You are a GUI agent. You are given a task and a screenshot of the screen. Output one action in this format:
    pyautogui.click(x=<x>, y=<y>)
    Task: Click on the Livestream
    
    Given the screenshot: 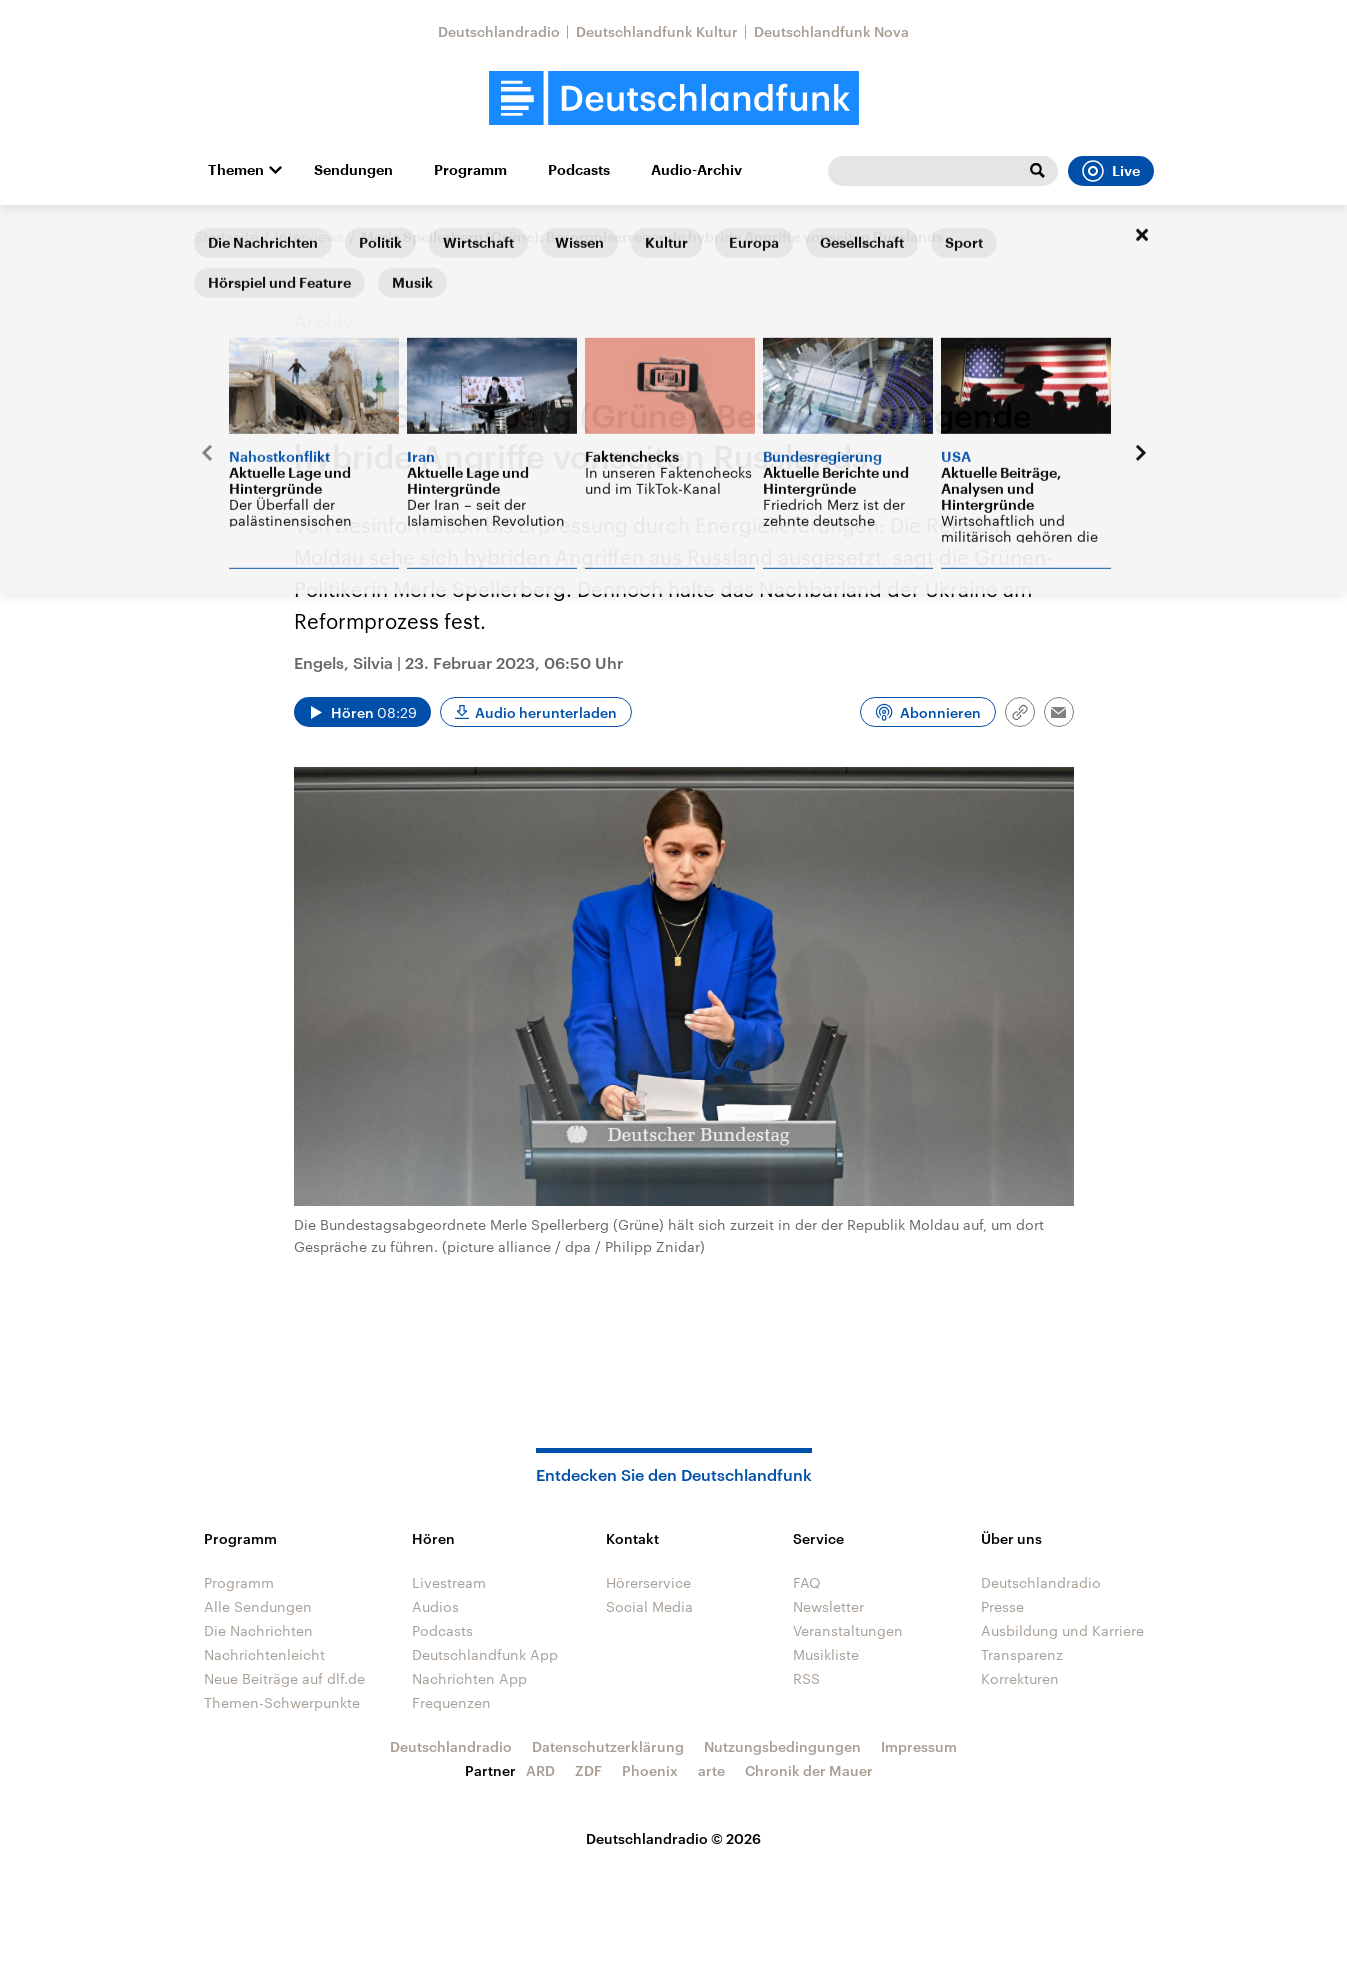 What is the action you would take?
    pyautogui.click(x=449, y=1582)
    